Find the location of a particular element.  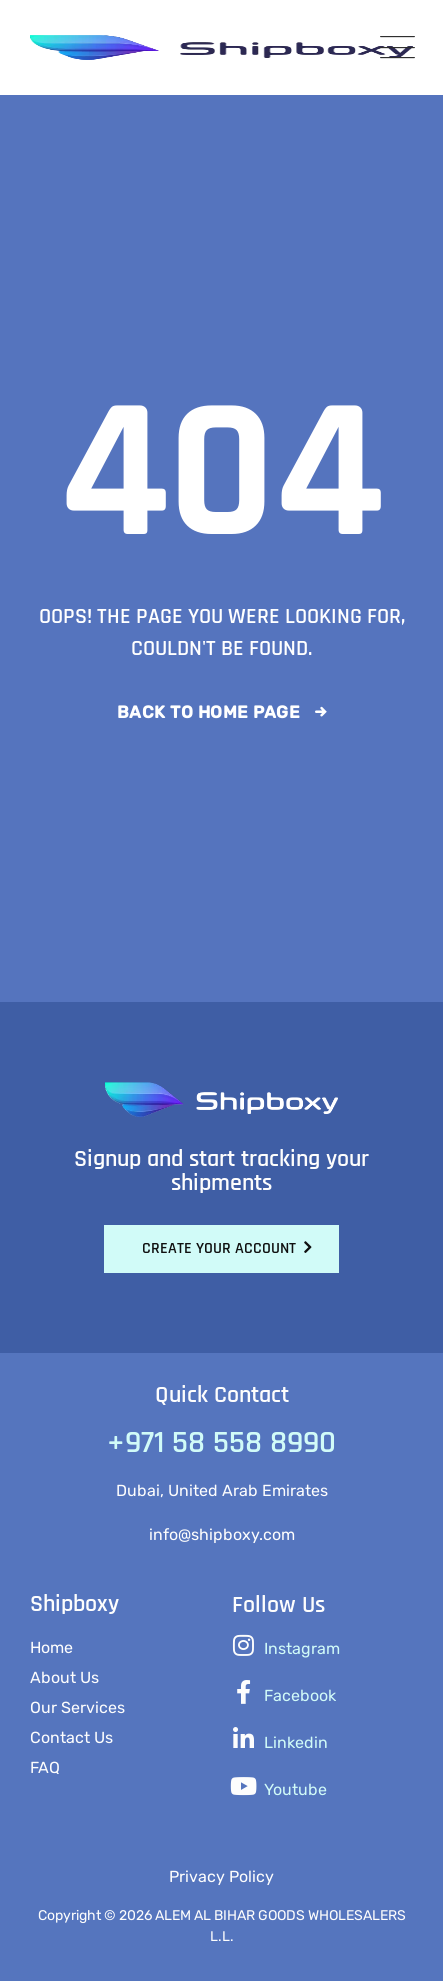

Contact Us is located at coordinates (71, 1737).